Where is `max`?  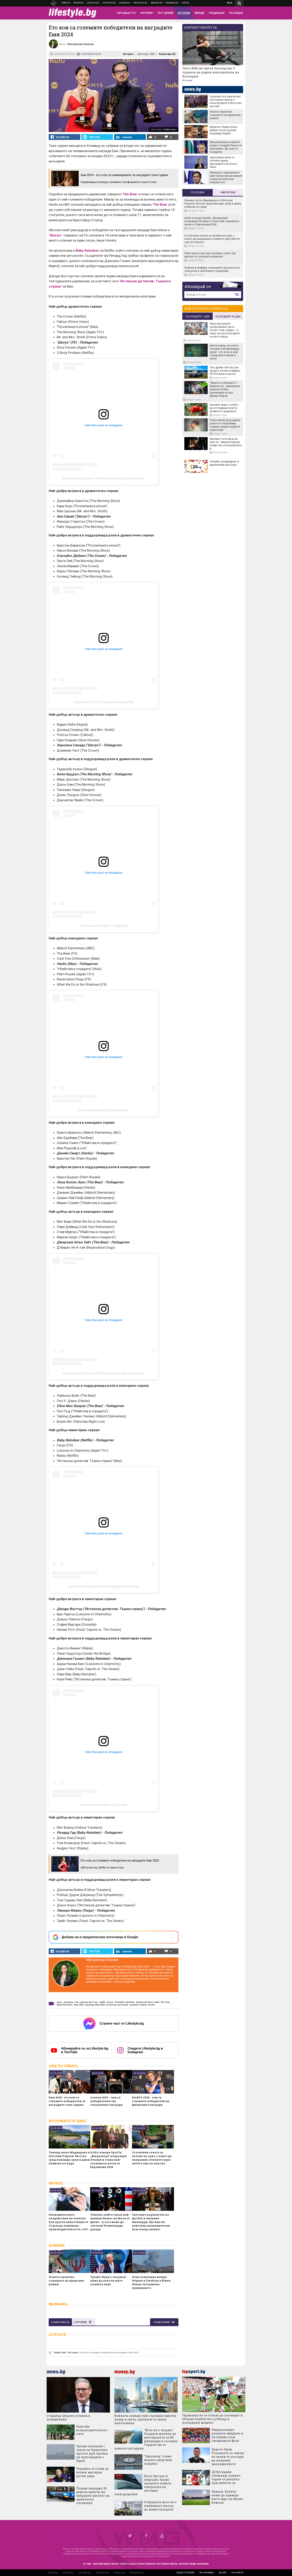
max is located at coordinates (76, 2002).